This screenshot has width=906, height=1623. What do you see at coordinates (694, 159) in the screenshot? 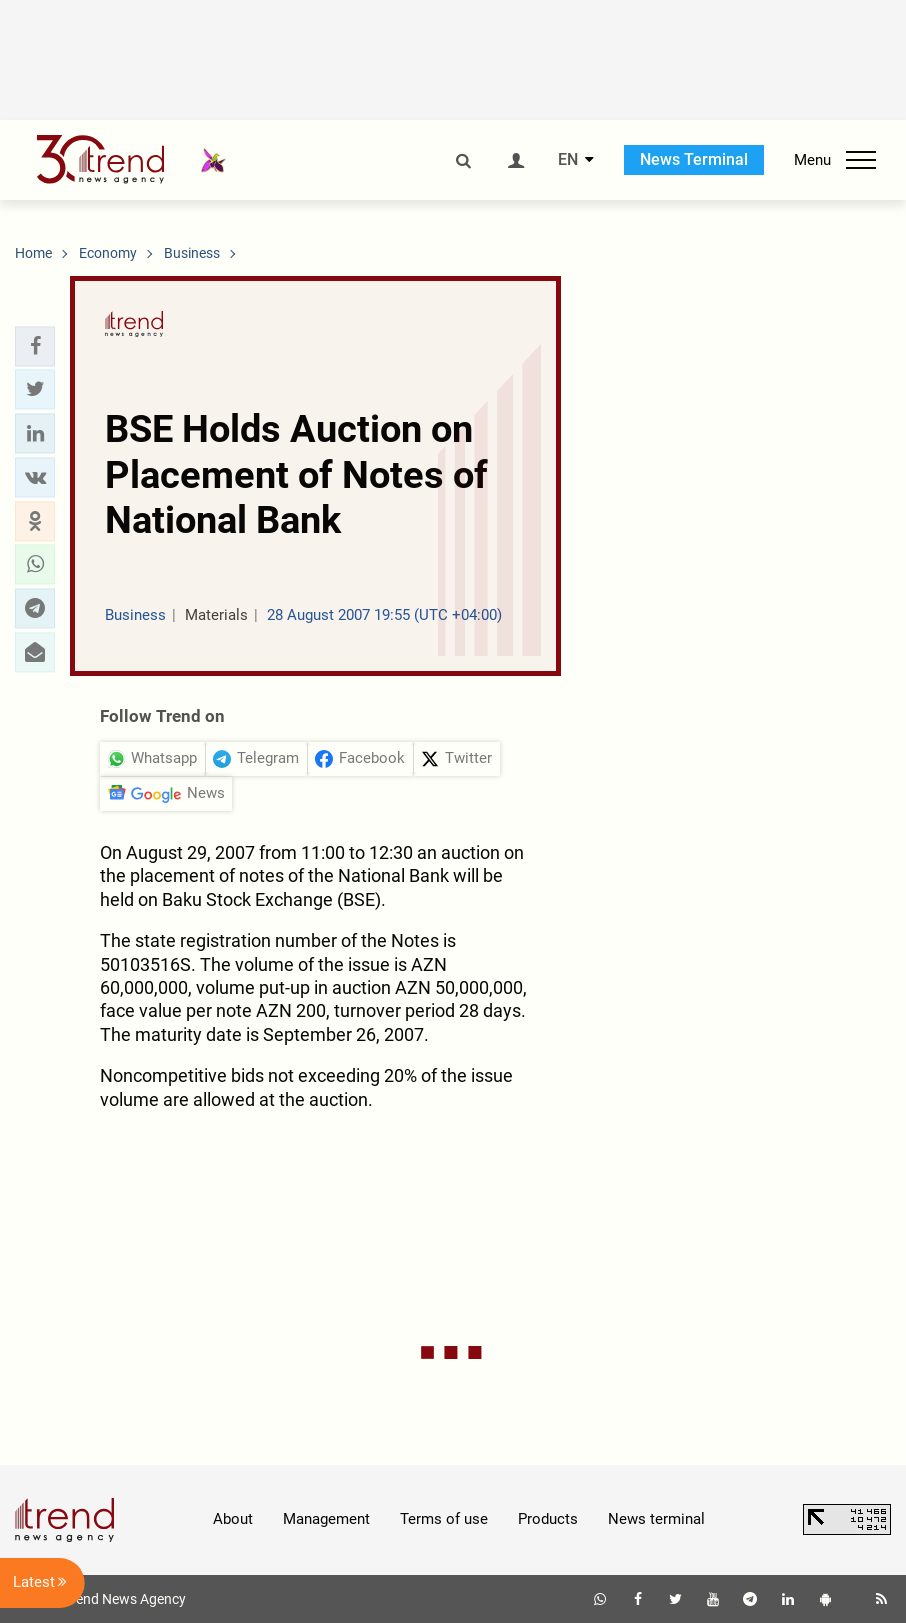
I see `News Terminal` at bounding box center [694, 159].